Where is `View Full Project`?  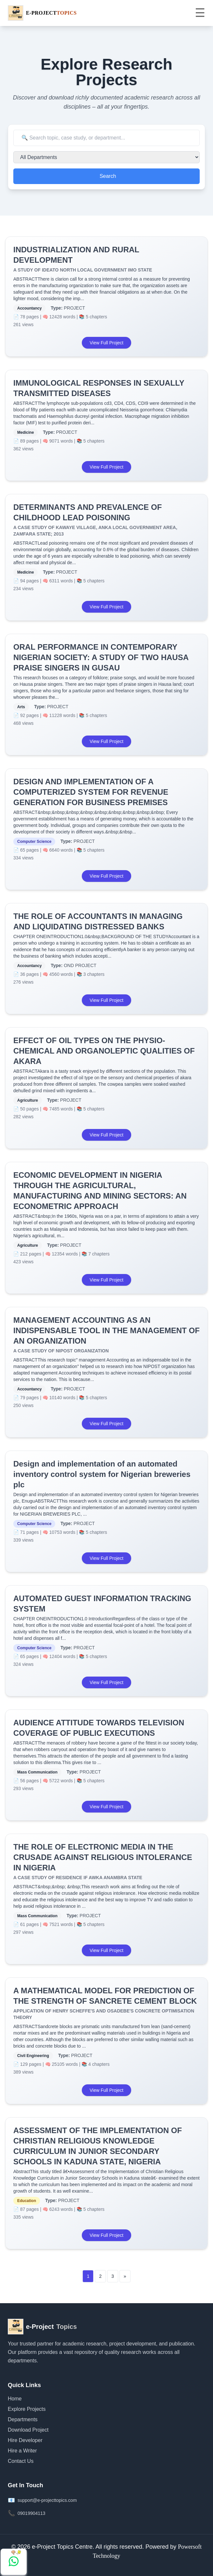
View Full Project is located at coordinates (106, 342).